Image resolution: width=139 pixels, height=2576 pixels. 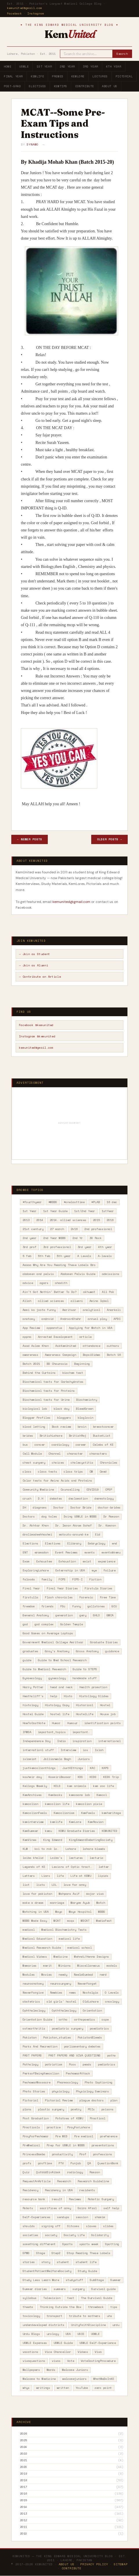 I want to click on Biochemical tests for Proteins, so click(x=49, y=1391).